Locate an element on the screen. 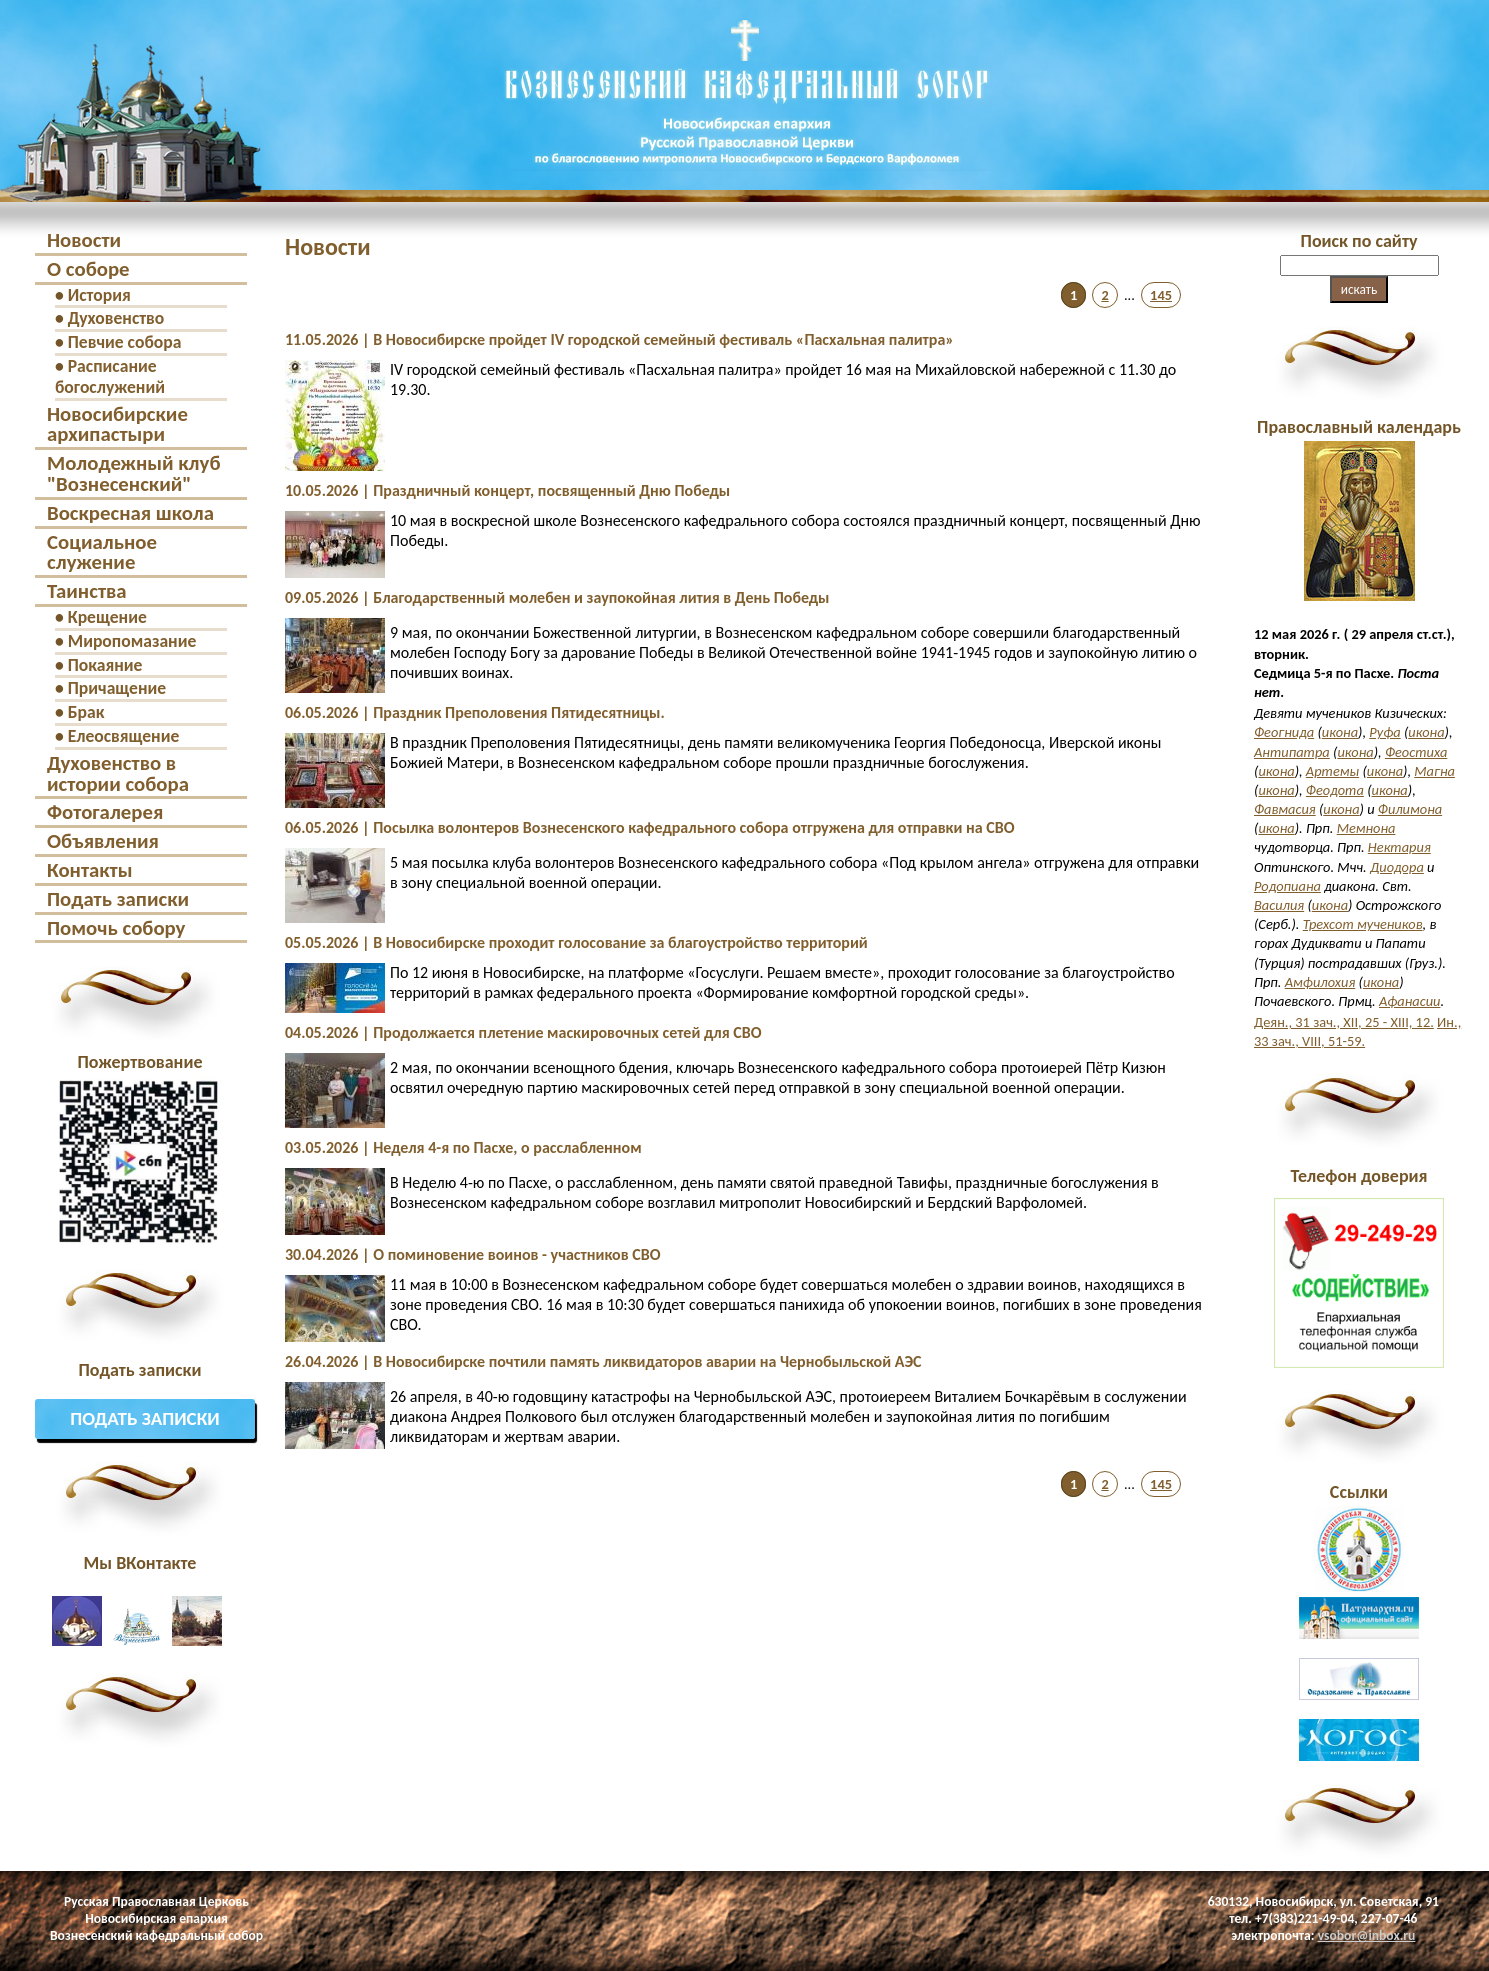  30.04.2026 | О поминовение воинов - участников СВО is located at coordinates (472, 1254).